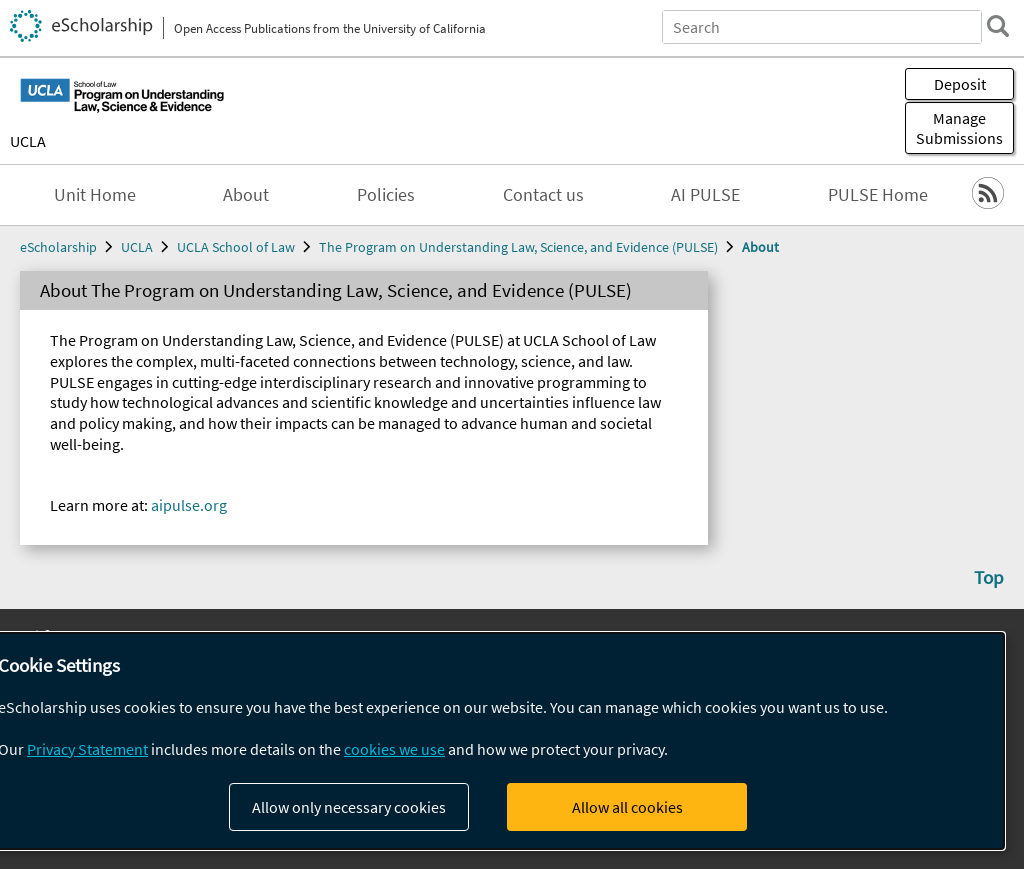 Image resolution: width=1024 pixels, height=869 pixels. What do you see at coordinates (989, 577) in the screenshot?
I see `Top` at bounding box center [989, 577].